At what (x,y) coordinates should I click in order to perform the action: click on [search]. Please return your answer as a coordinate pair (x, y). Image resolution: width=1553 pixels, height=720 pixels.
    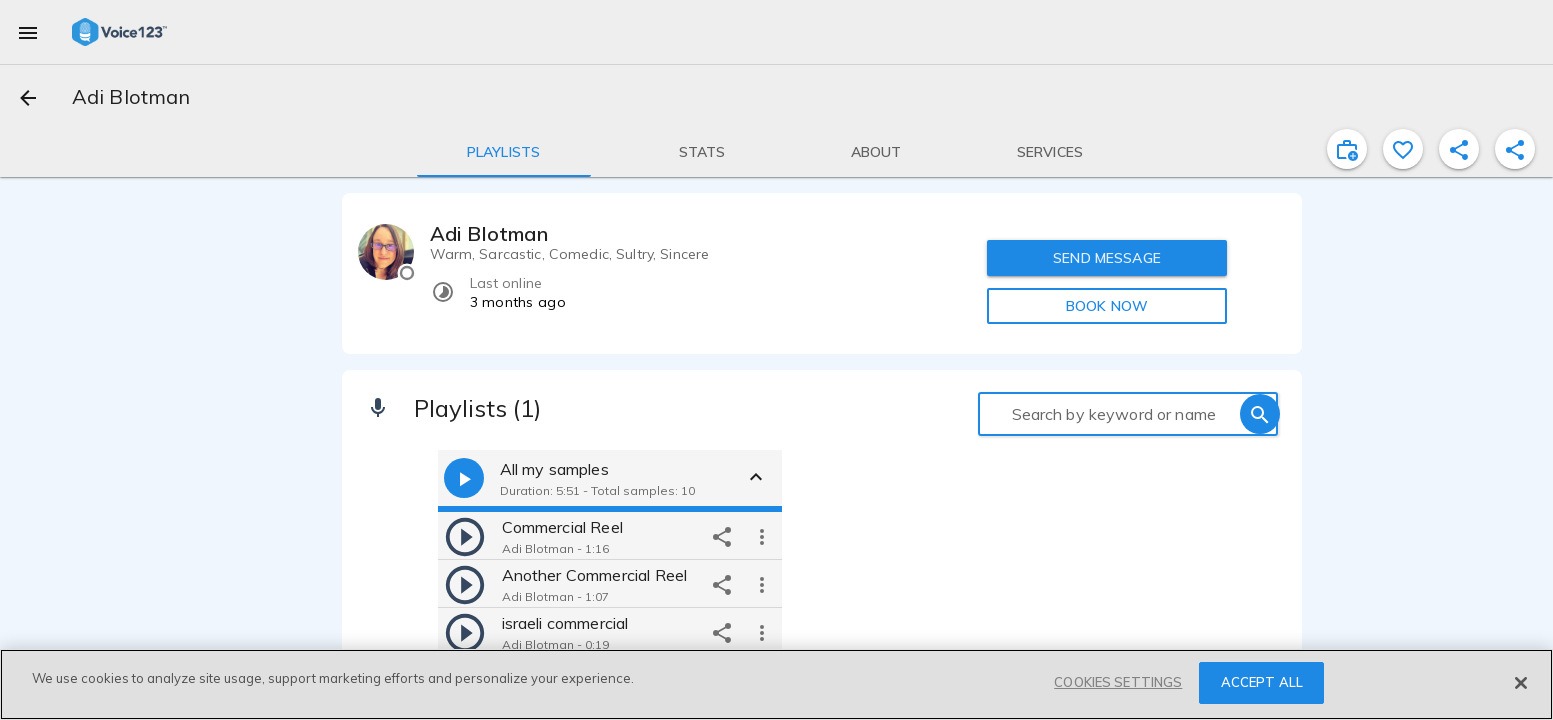
    Looking at the image, I should click on (1260, 414).